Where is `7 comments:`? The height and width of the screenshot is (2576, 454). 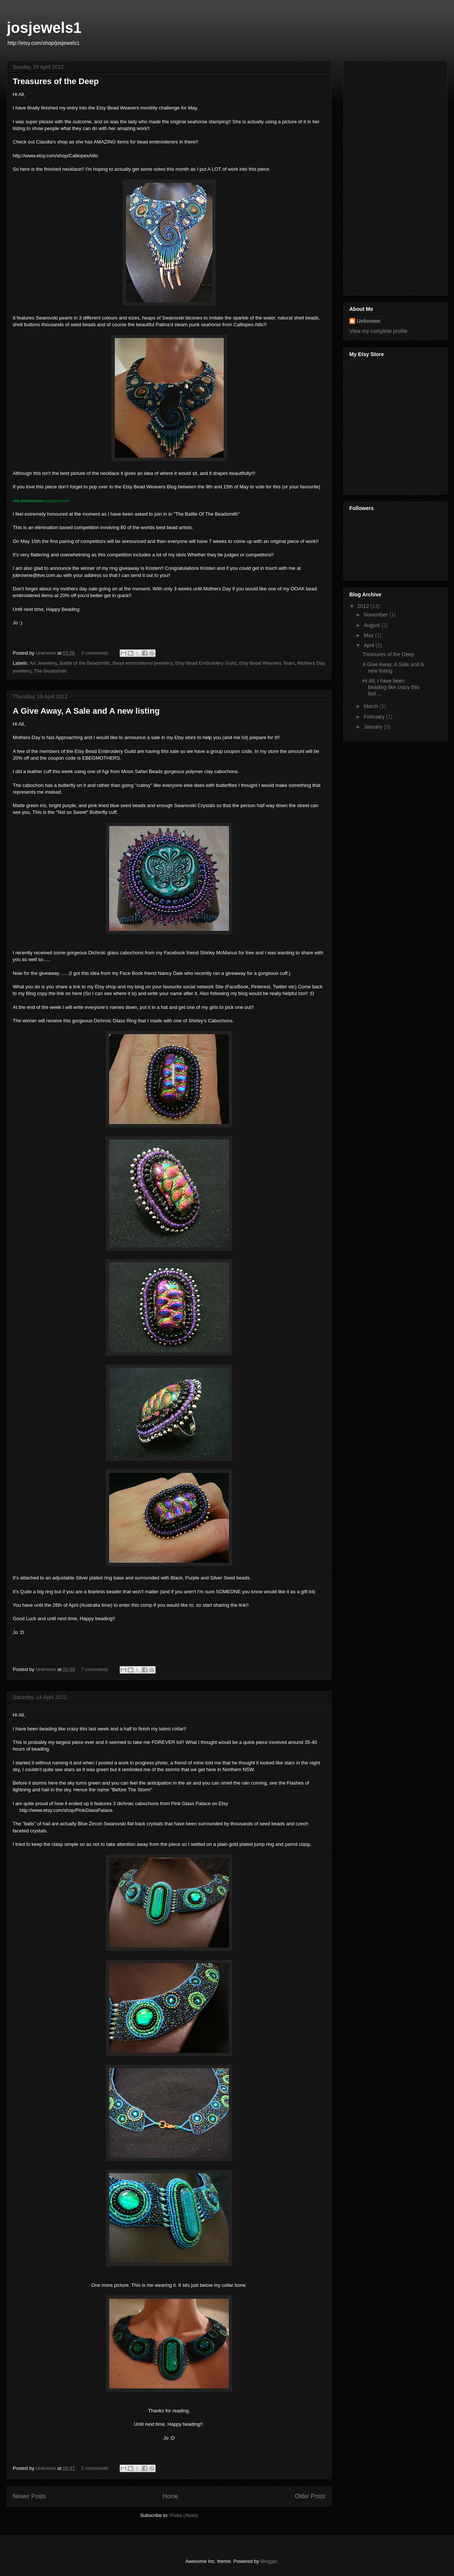
7 comments: is located at coordinates (95, 1669).